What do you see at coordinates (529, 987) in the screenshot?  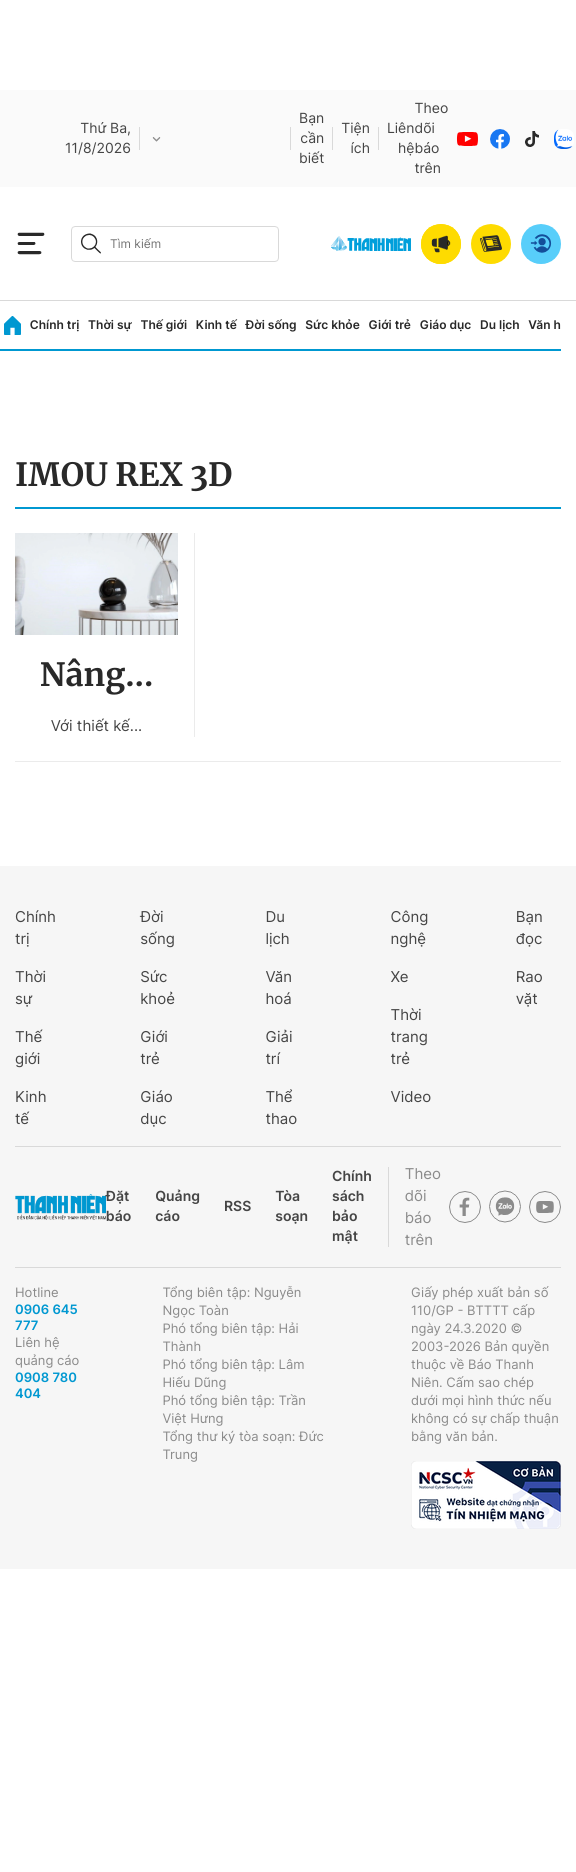 I see `Rao vặt` at bounding box center [529, 987].